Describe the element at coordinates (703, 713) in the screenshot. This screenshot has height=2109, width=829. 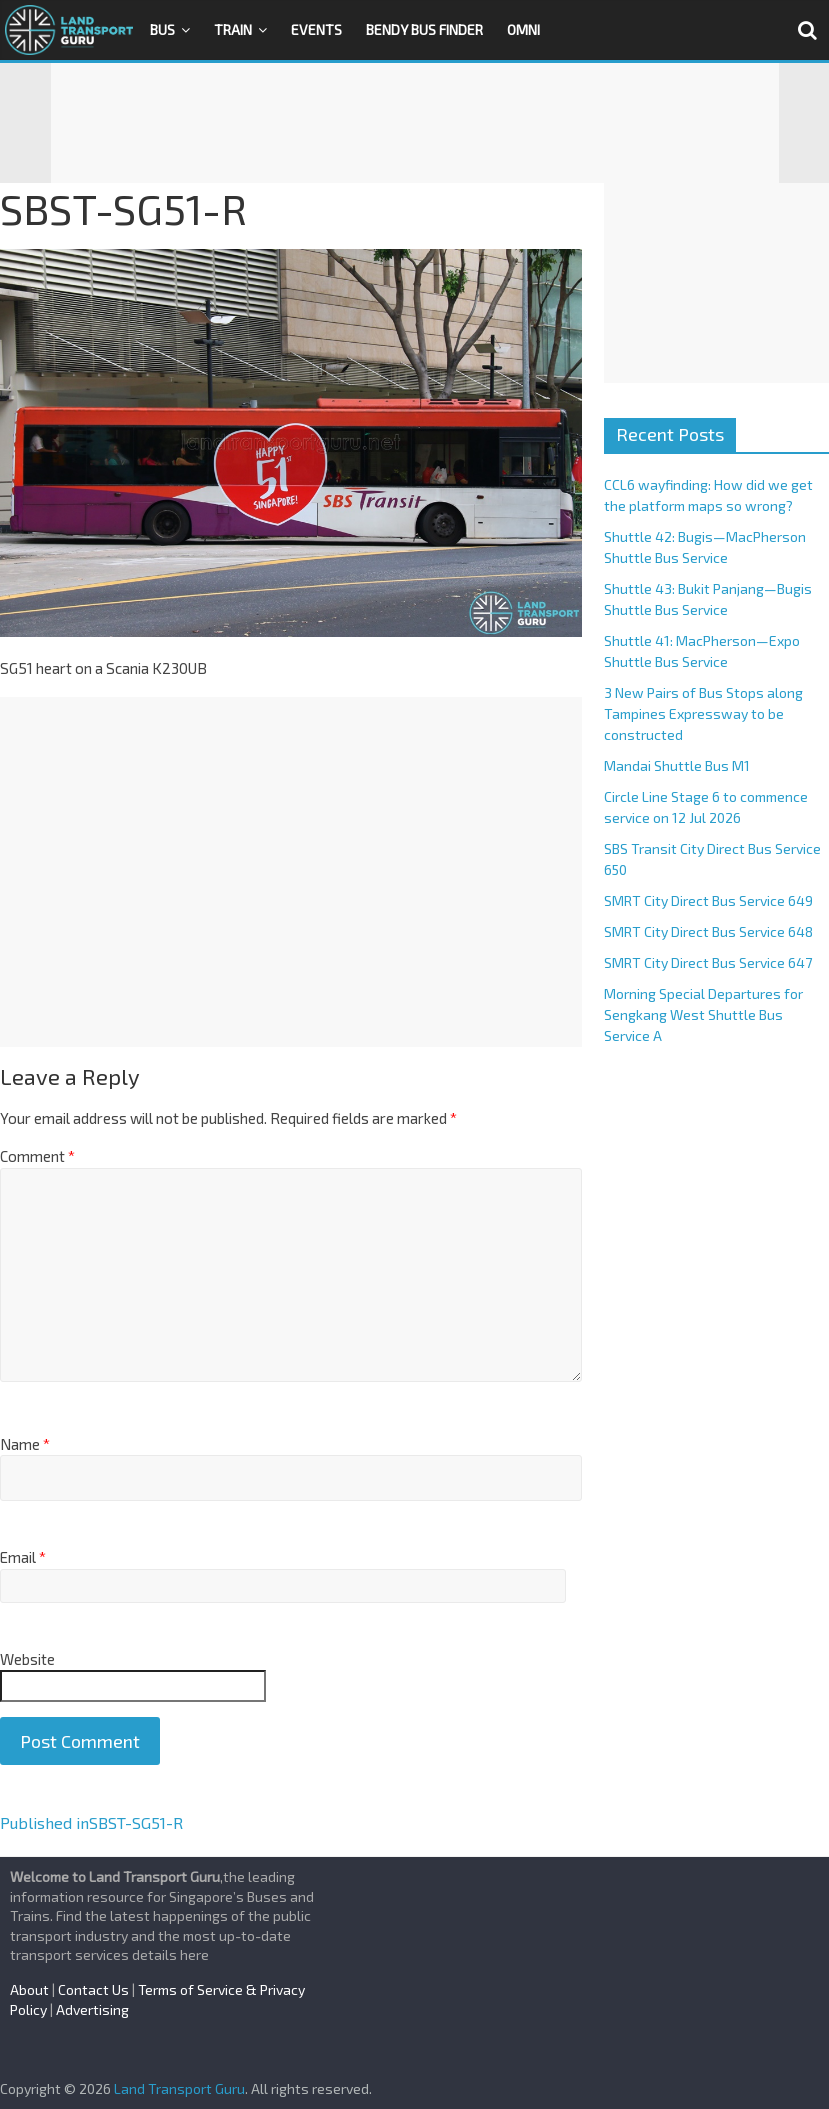
I see `3 New Pairs of Bus Stops along Tampines Expressway to be constructed` at that location.